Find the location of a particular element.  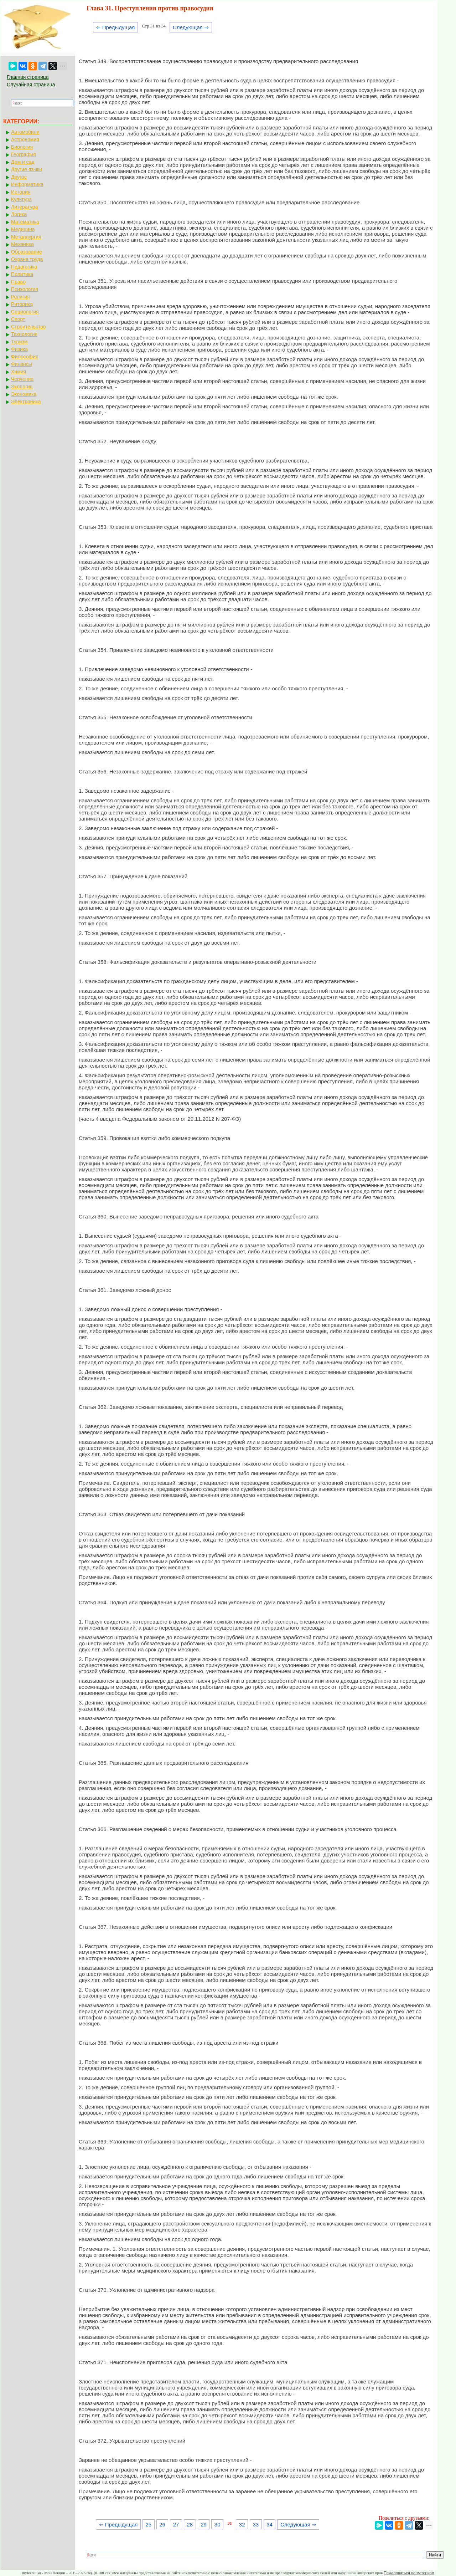

Литература is located at coordinates (24, 207).